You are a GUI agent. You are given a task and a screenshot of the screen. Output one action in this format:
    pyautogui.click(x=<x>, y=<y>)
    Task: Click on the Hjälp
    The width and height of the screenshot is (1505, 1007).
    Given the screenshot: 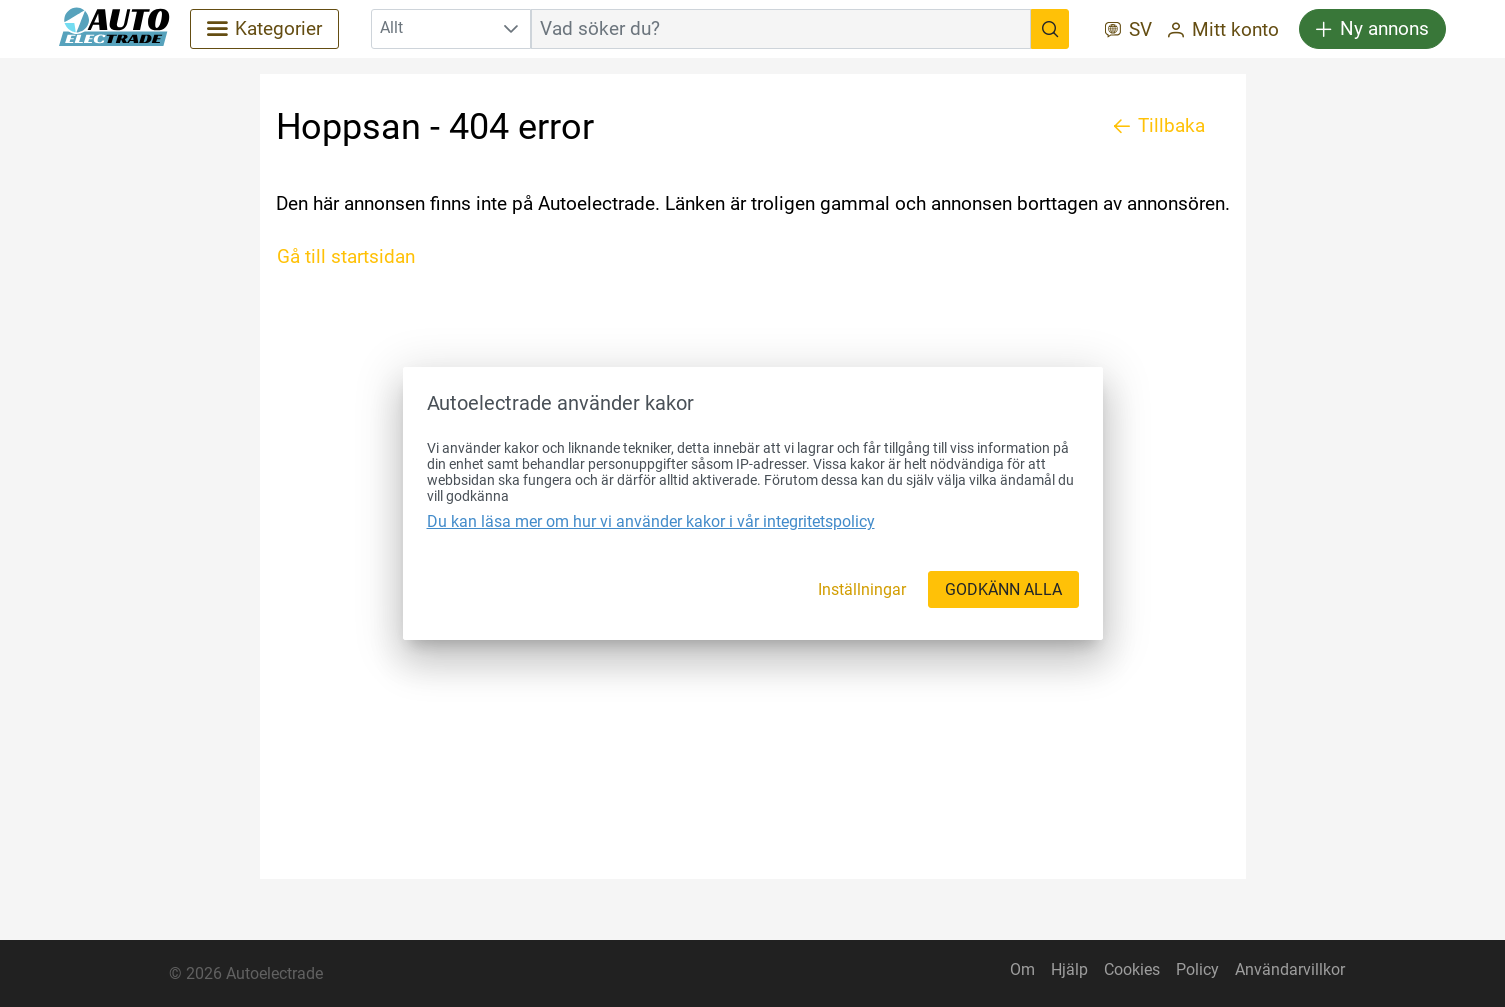 What is the action you would take?
    pyautogui.click(x=1069, y=969)
    